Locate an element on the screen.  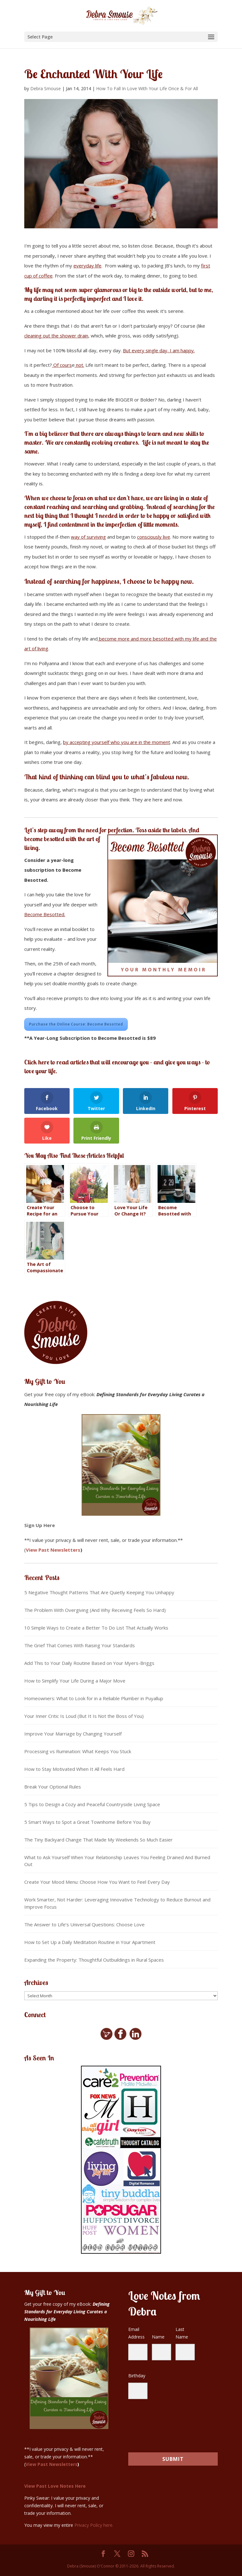
Add This to Your Daily Routine Based on Your Myers-Briggs is located at coordinates (89, 1663).